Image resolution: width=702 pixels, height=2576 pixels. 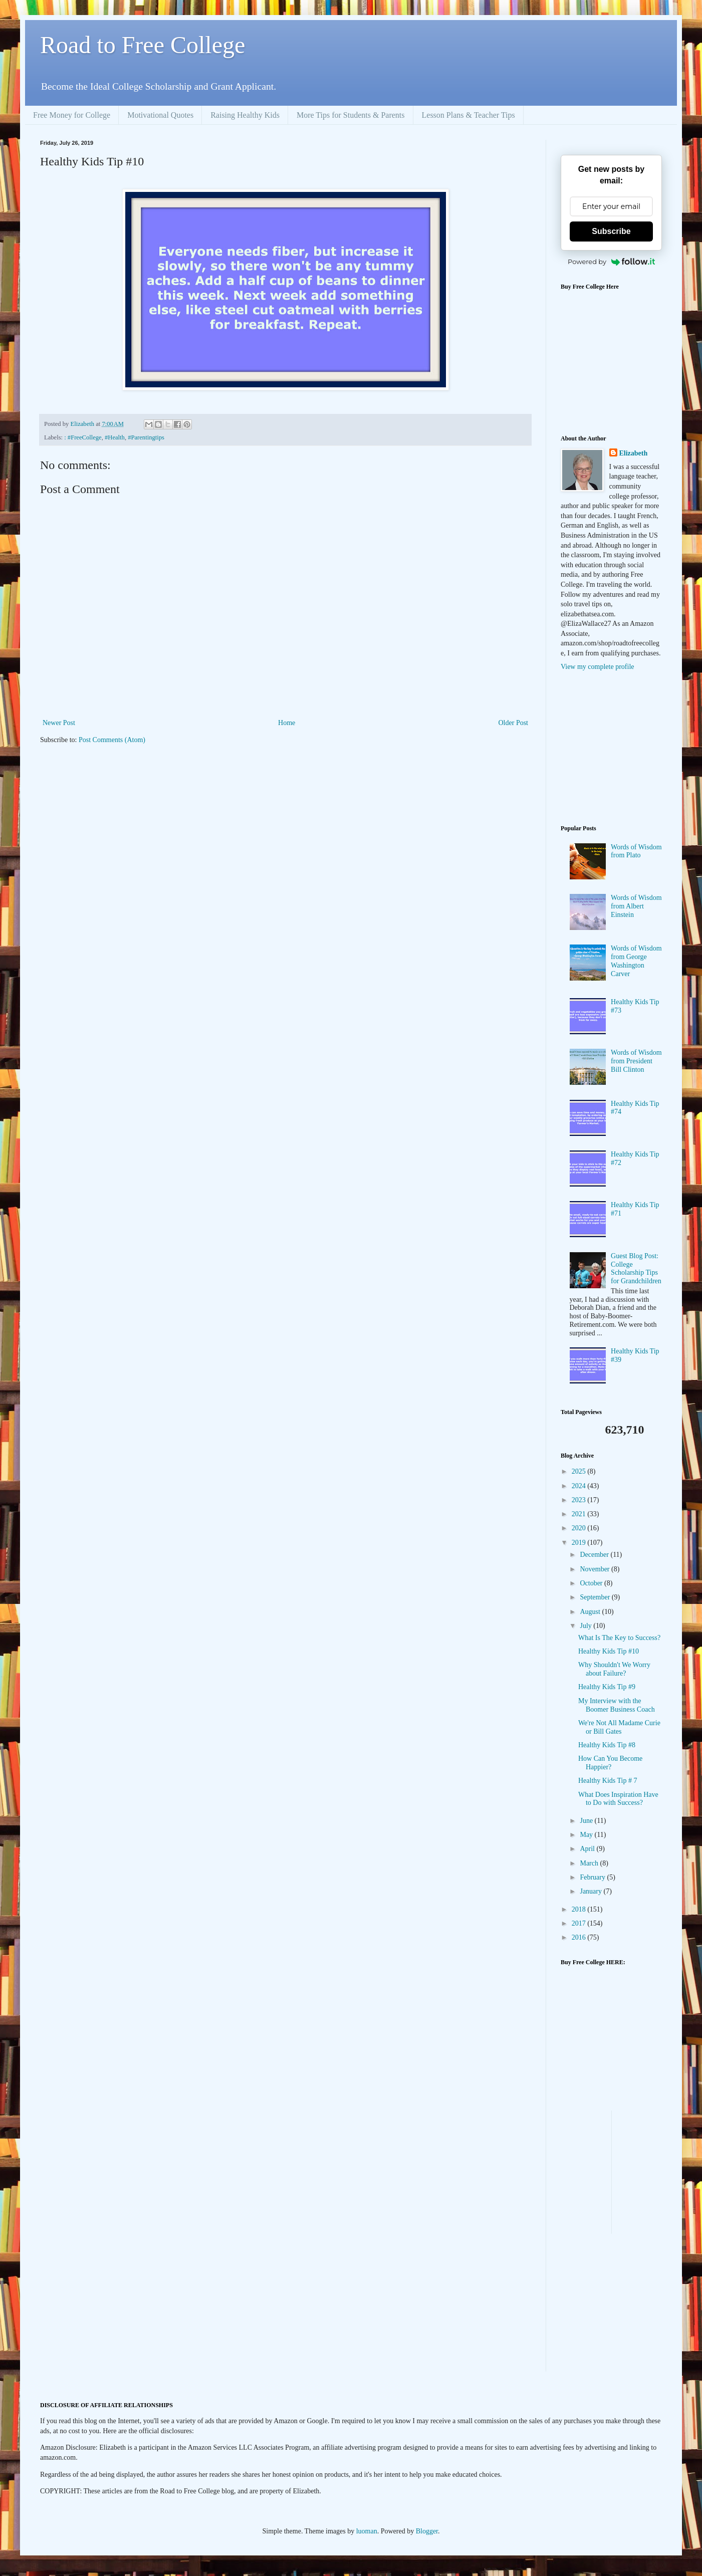 I want to click on 2023, so click(x=580, y=1500).